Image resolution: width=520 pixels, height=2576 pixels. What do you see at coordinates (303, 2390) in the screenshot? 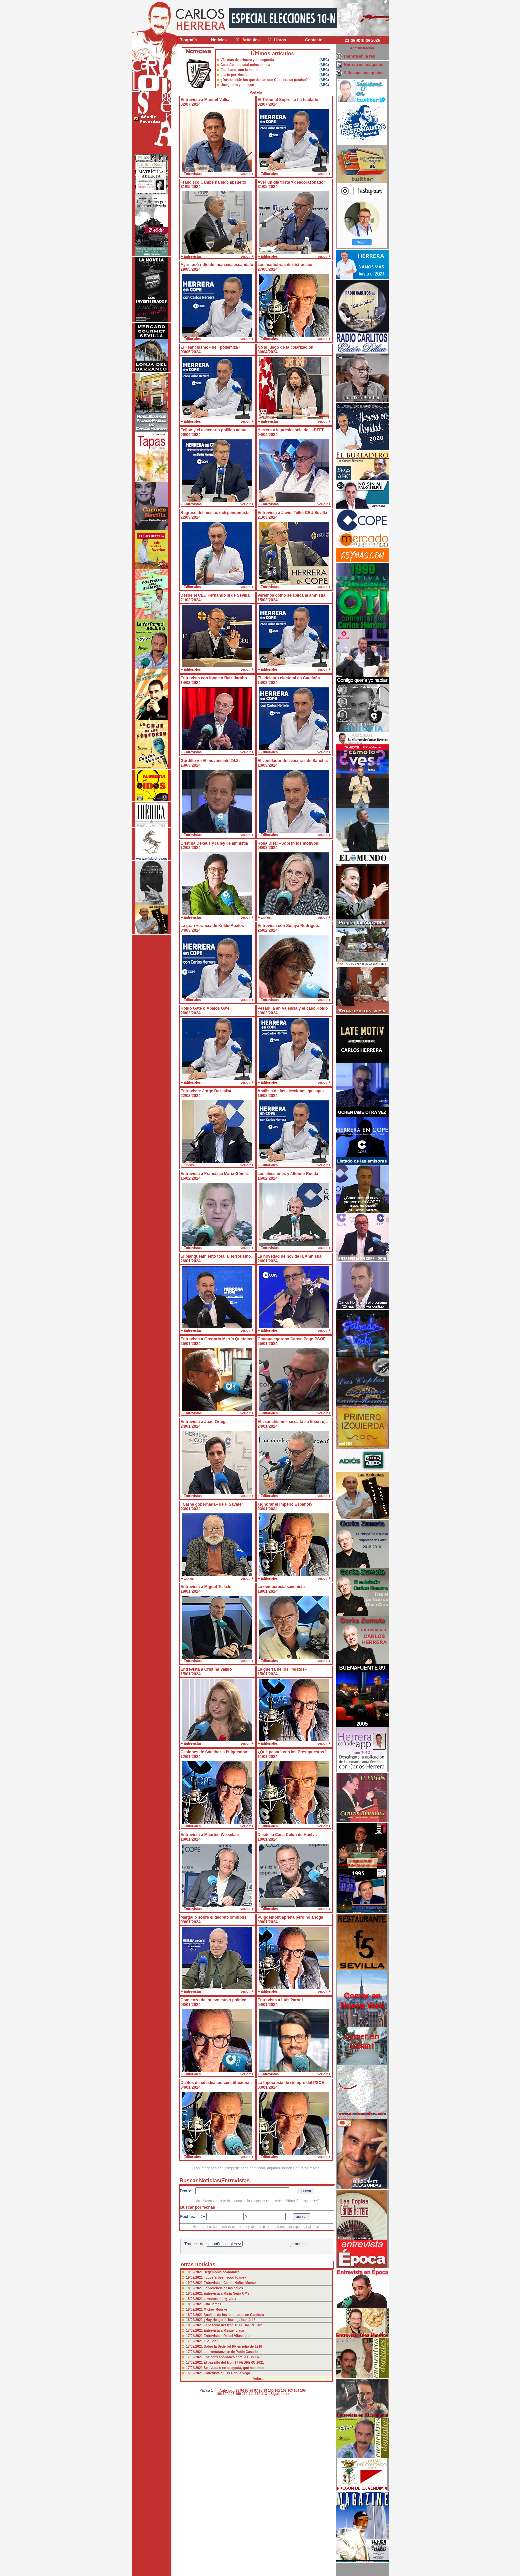
I see `105` at bounding box center [303, 2390].